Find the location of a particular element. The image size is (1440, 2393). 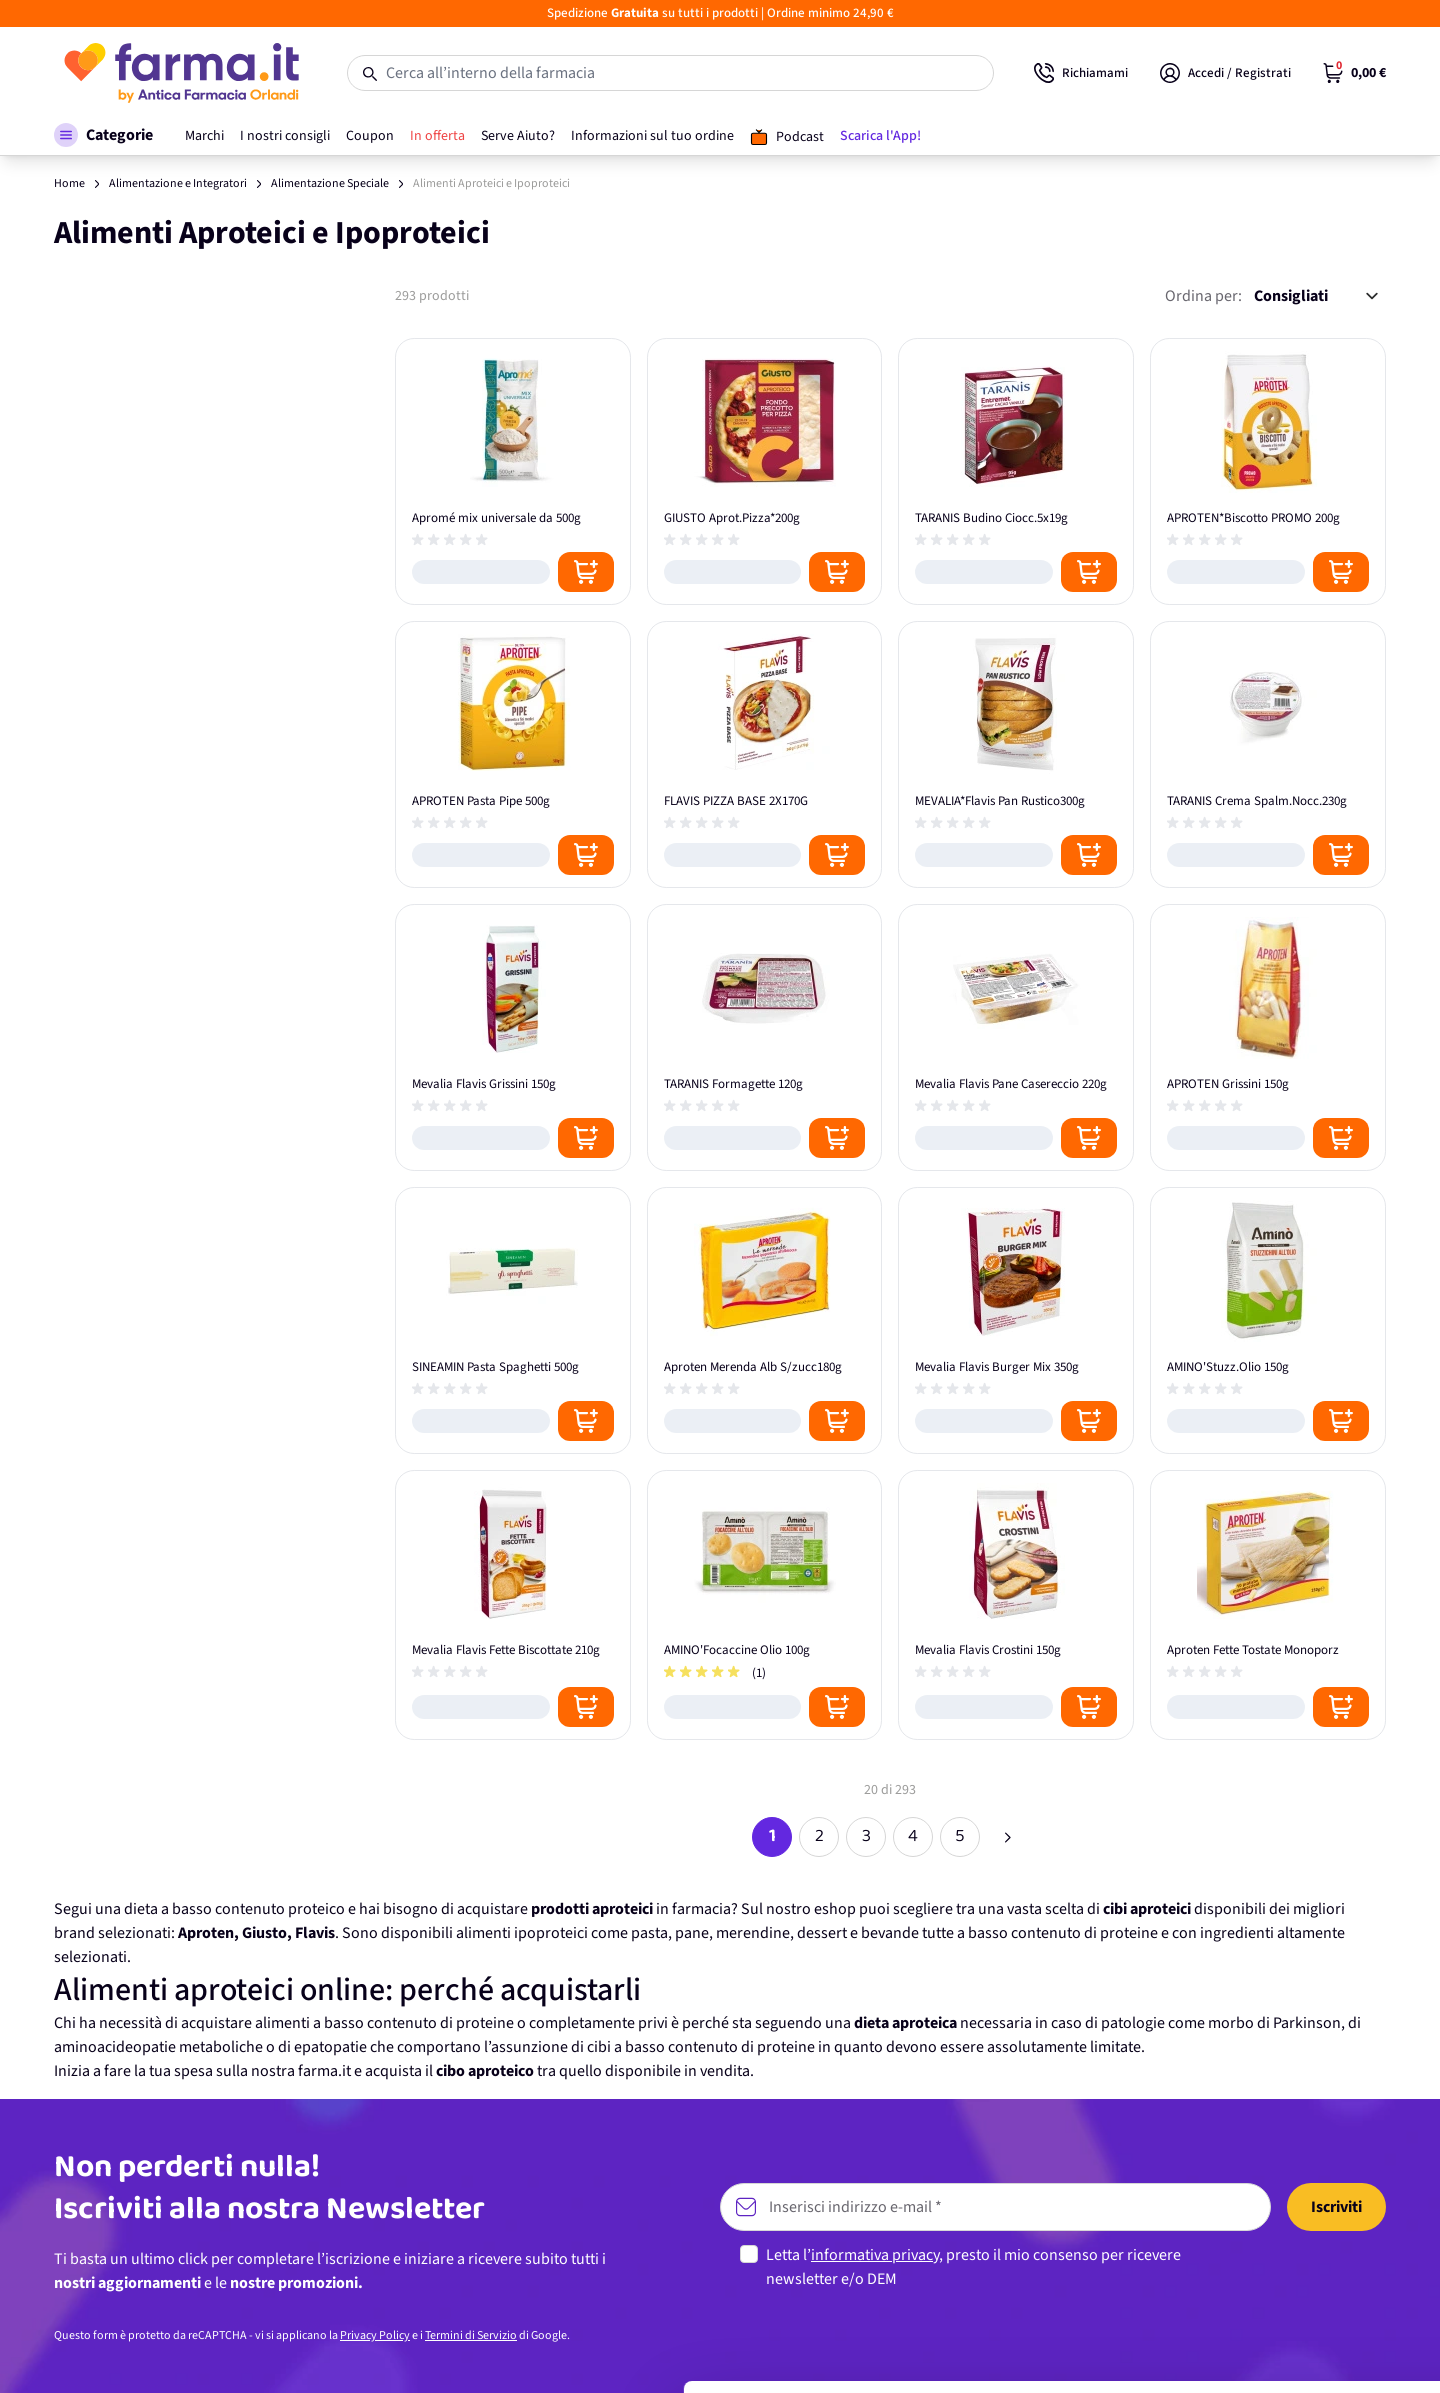

[Mevalia Flavis Burger Mix 350g] is located at coordinates (1016, 1320).